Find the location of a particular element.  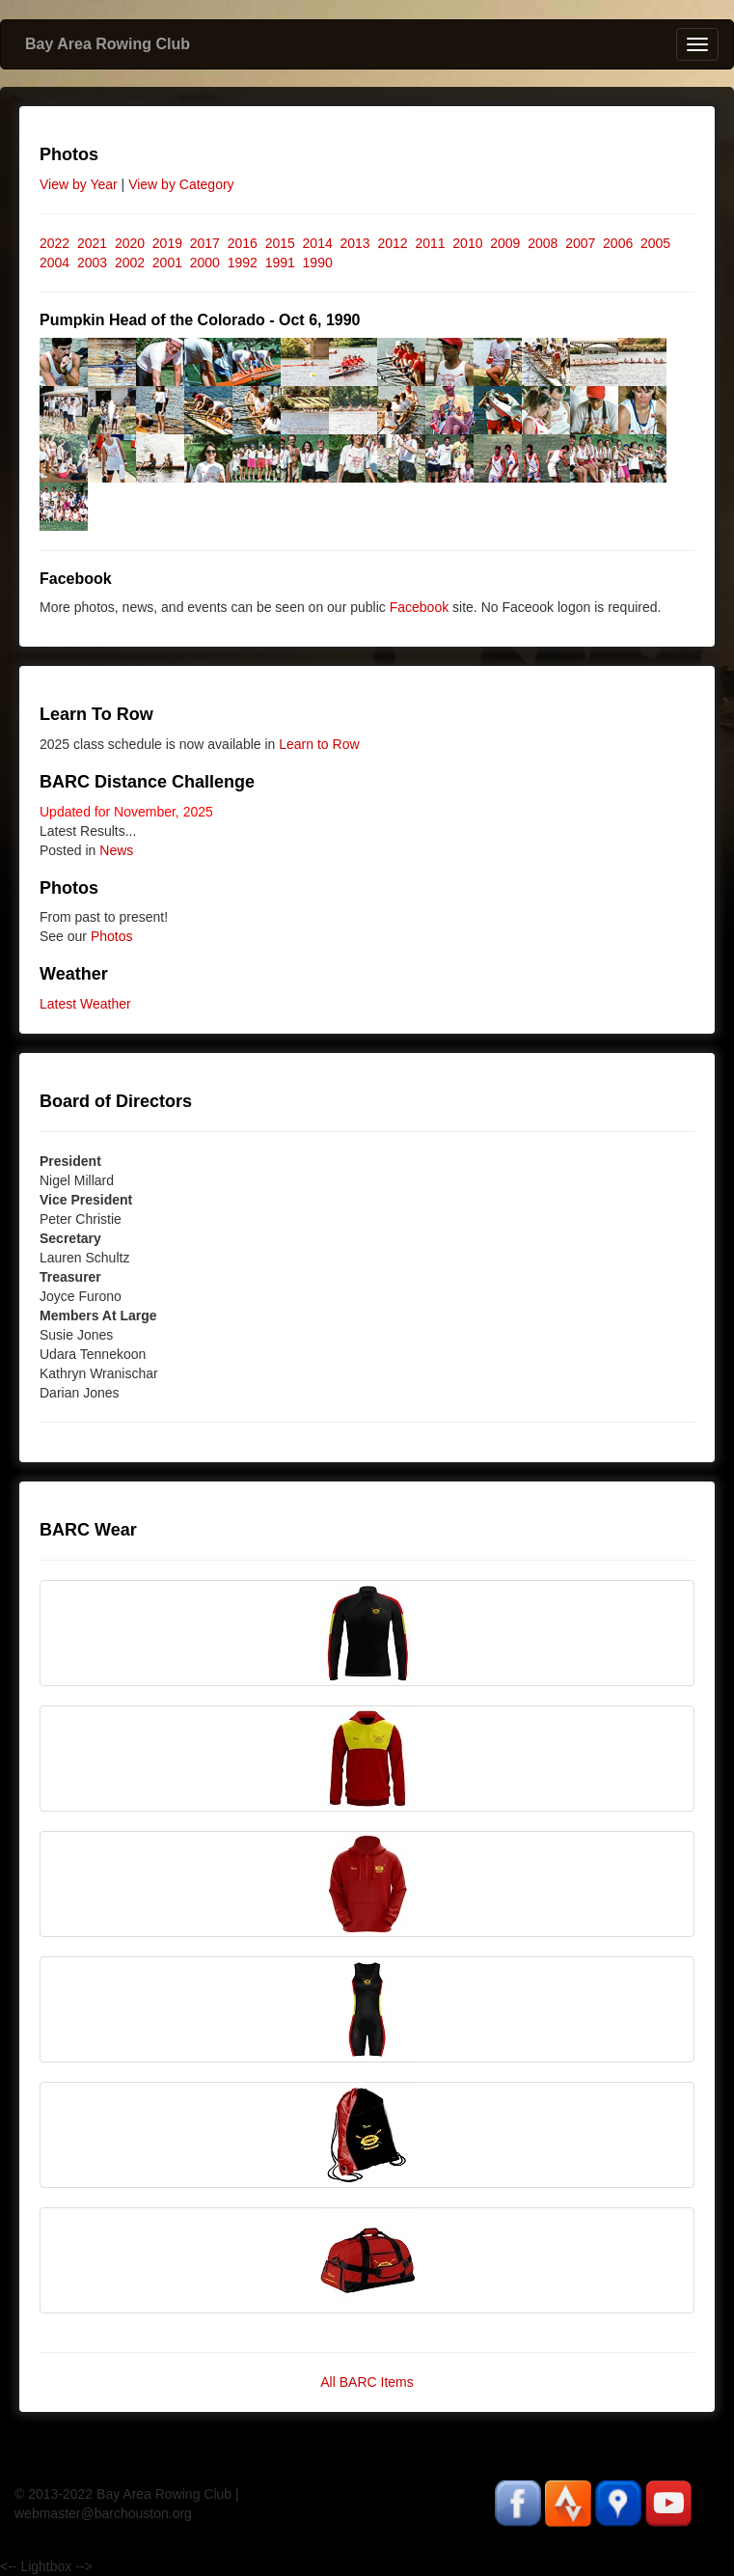

2007 is located at coordinates (580, 243).